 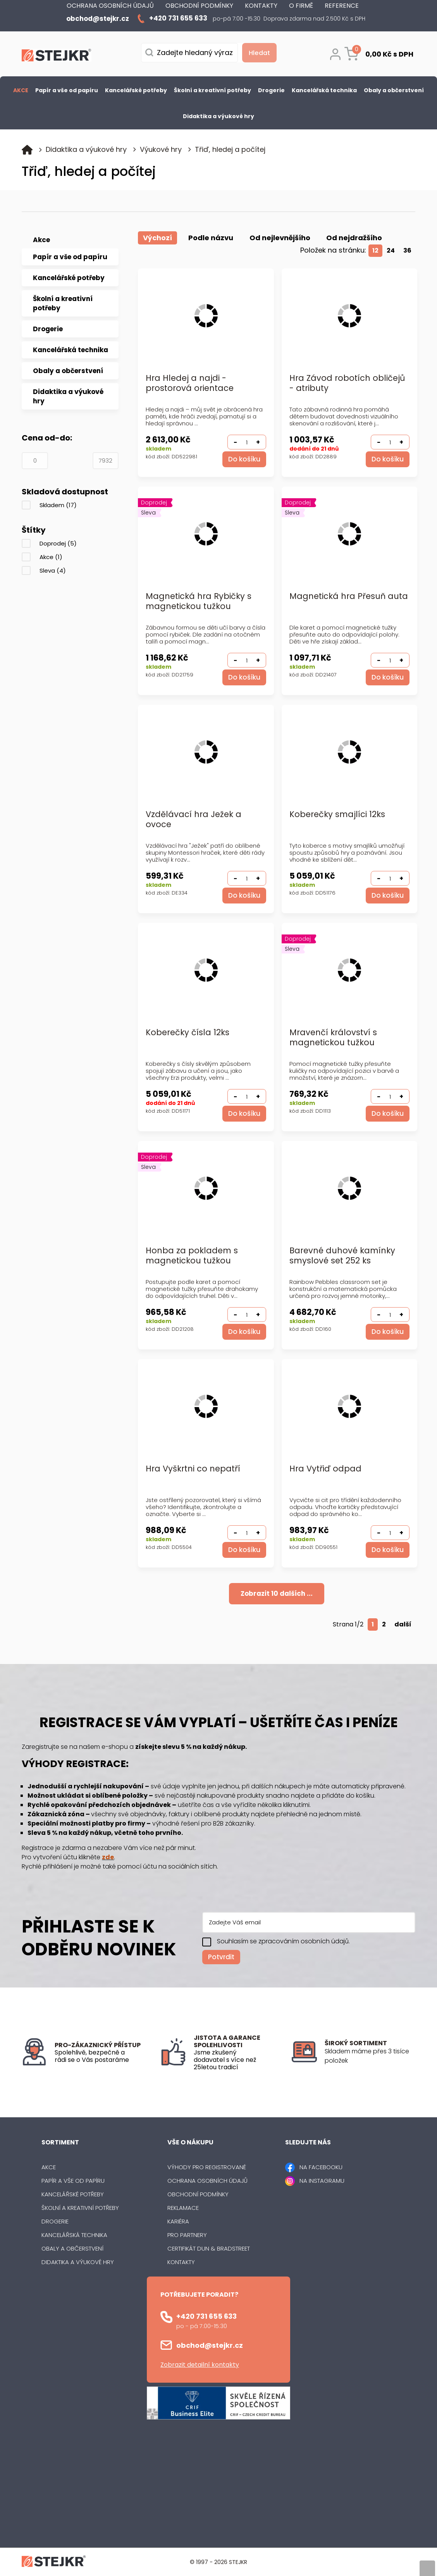 I want to click on Výchozí, so click(x=157, y=238).